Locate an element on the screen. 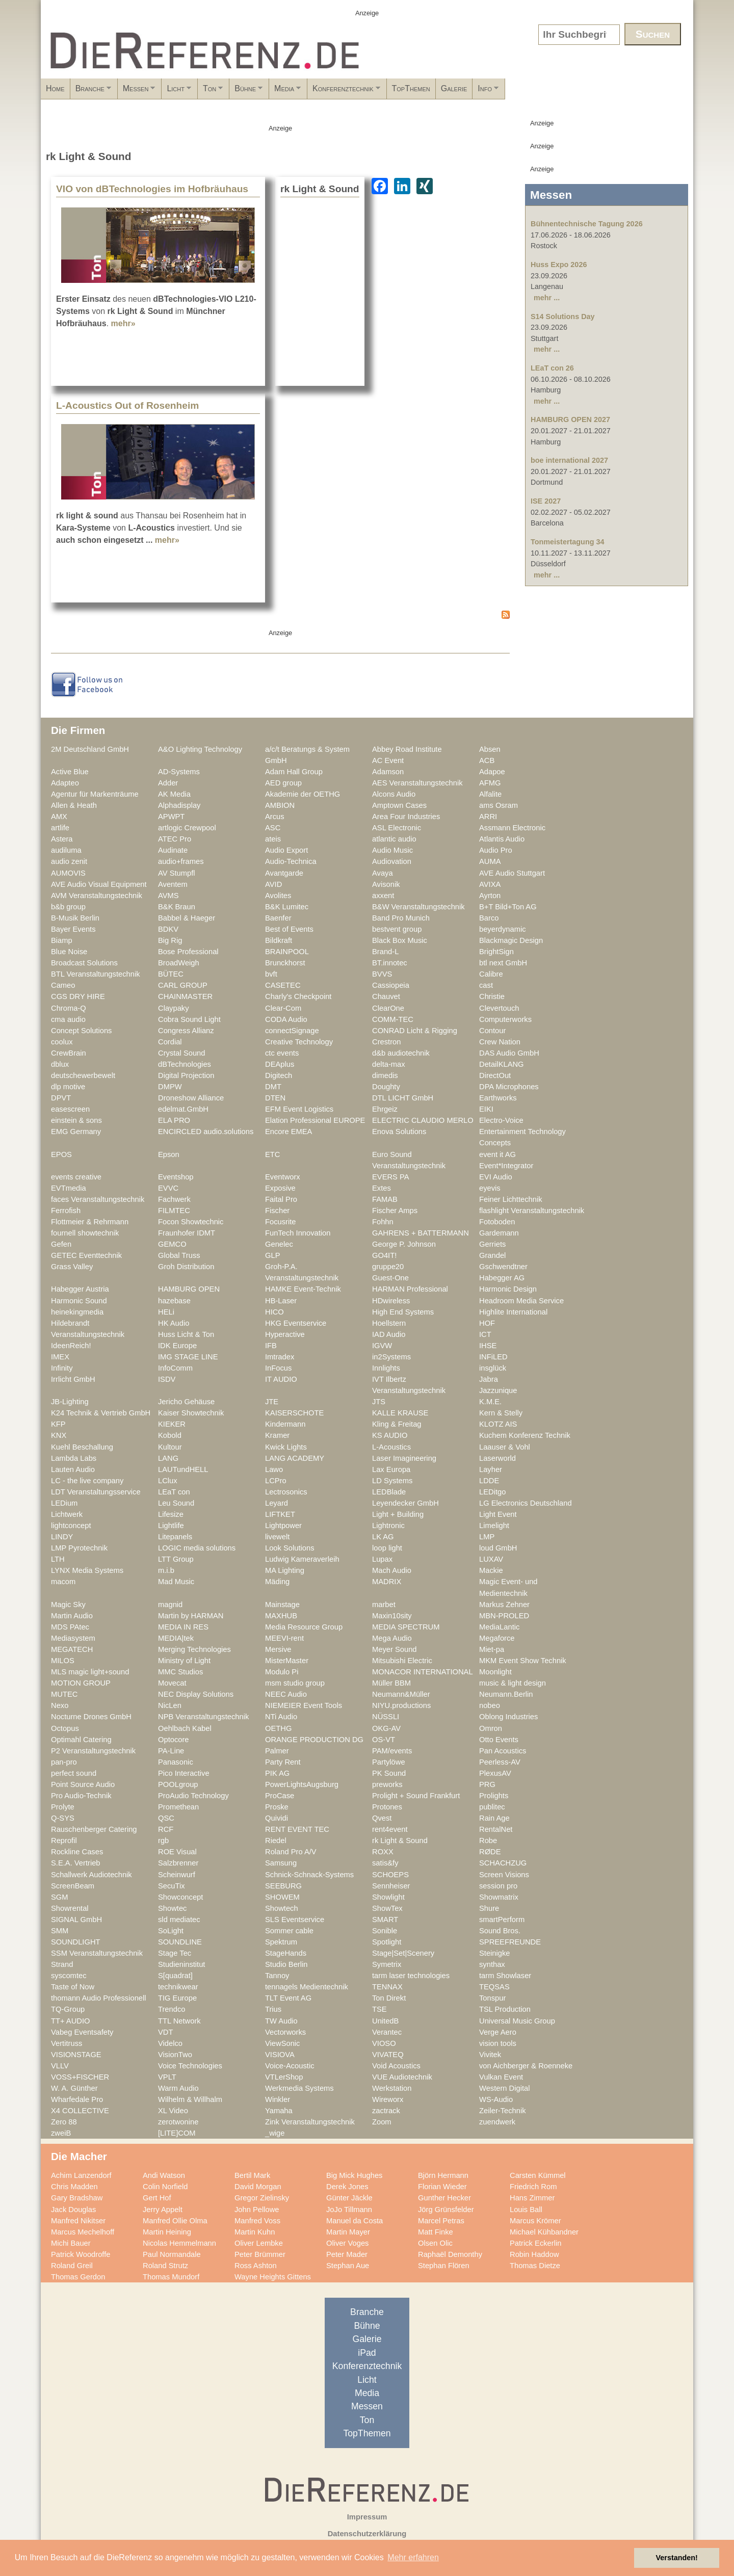 Image resolution: width=734 pixels, height=2576 pixels. perfect sound is located at coordinates (73, 1773).